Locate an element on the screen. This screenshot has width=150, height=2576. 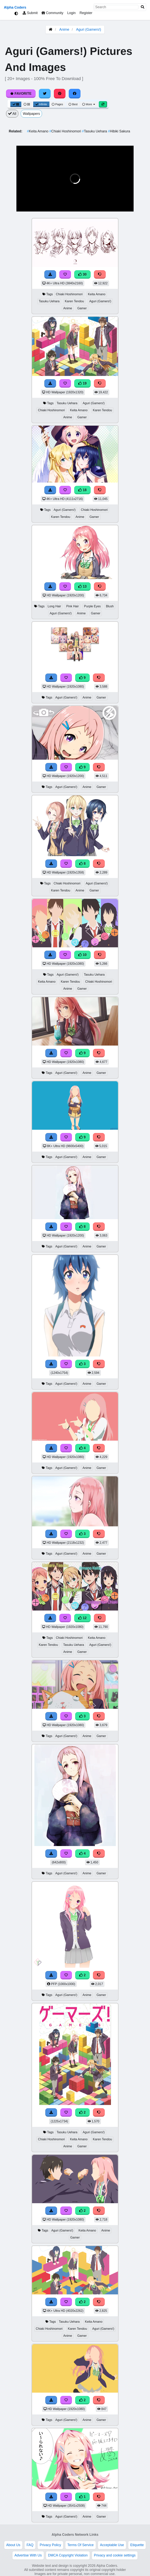
About Us is located at coordinates (13, 2545).